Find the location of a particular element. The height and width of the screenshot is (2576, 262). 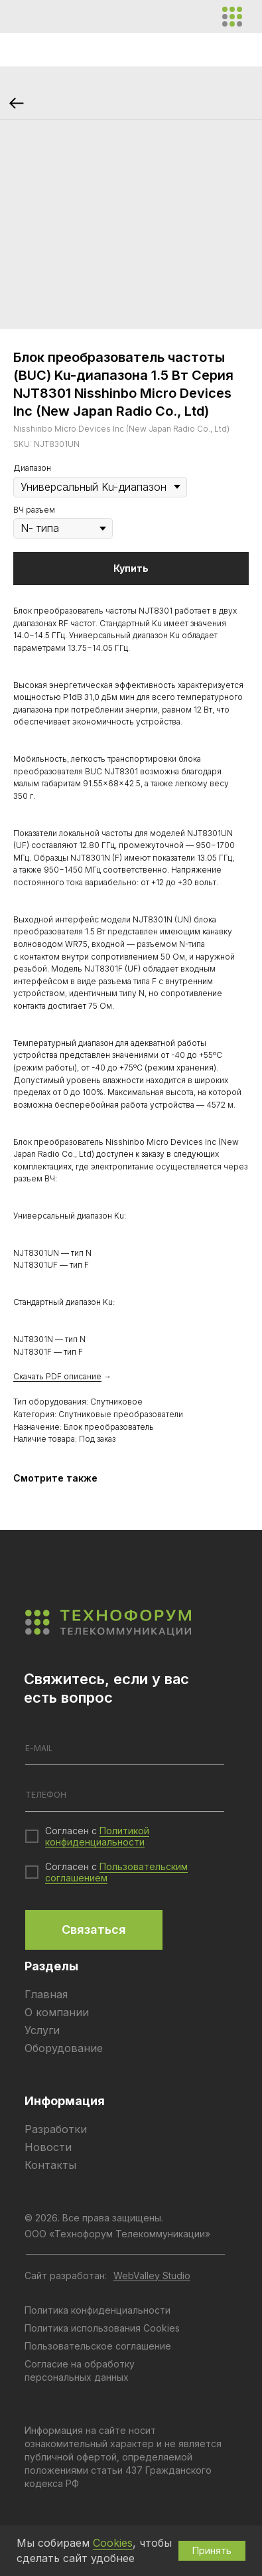

Политика использования Cookies is located at coordinates (102, 2328).